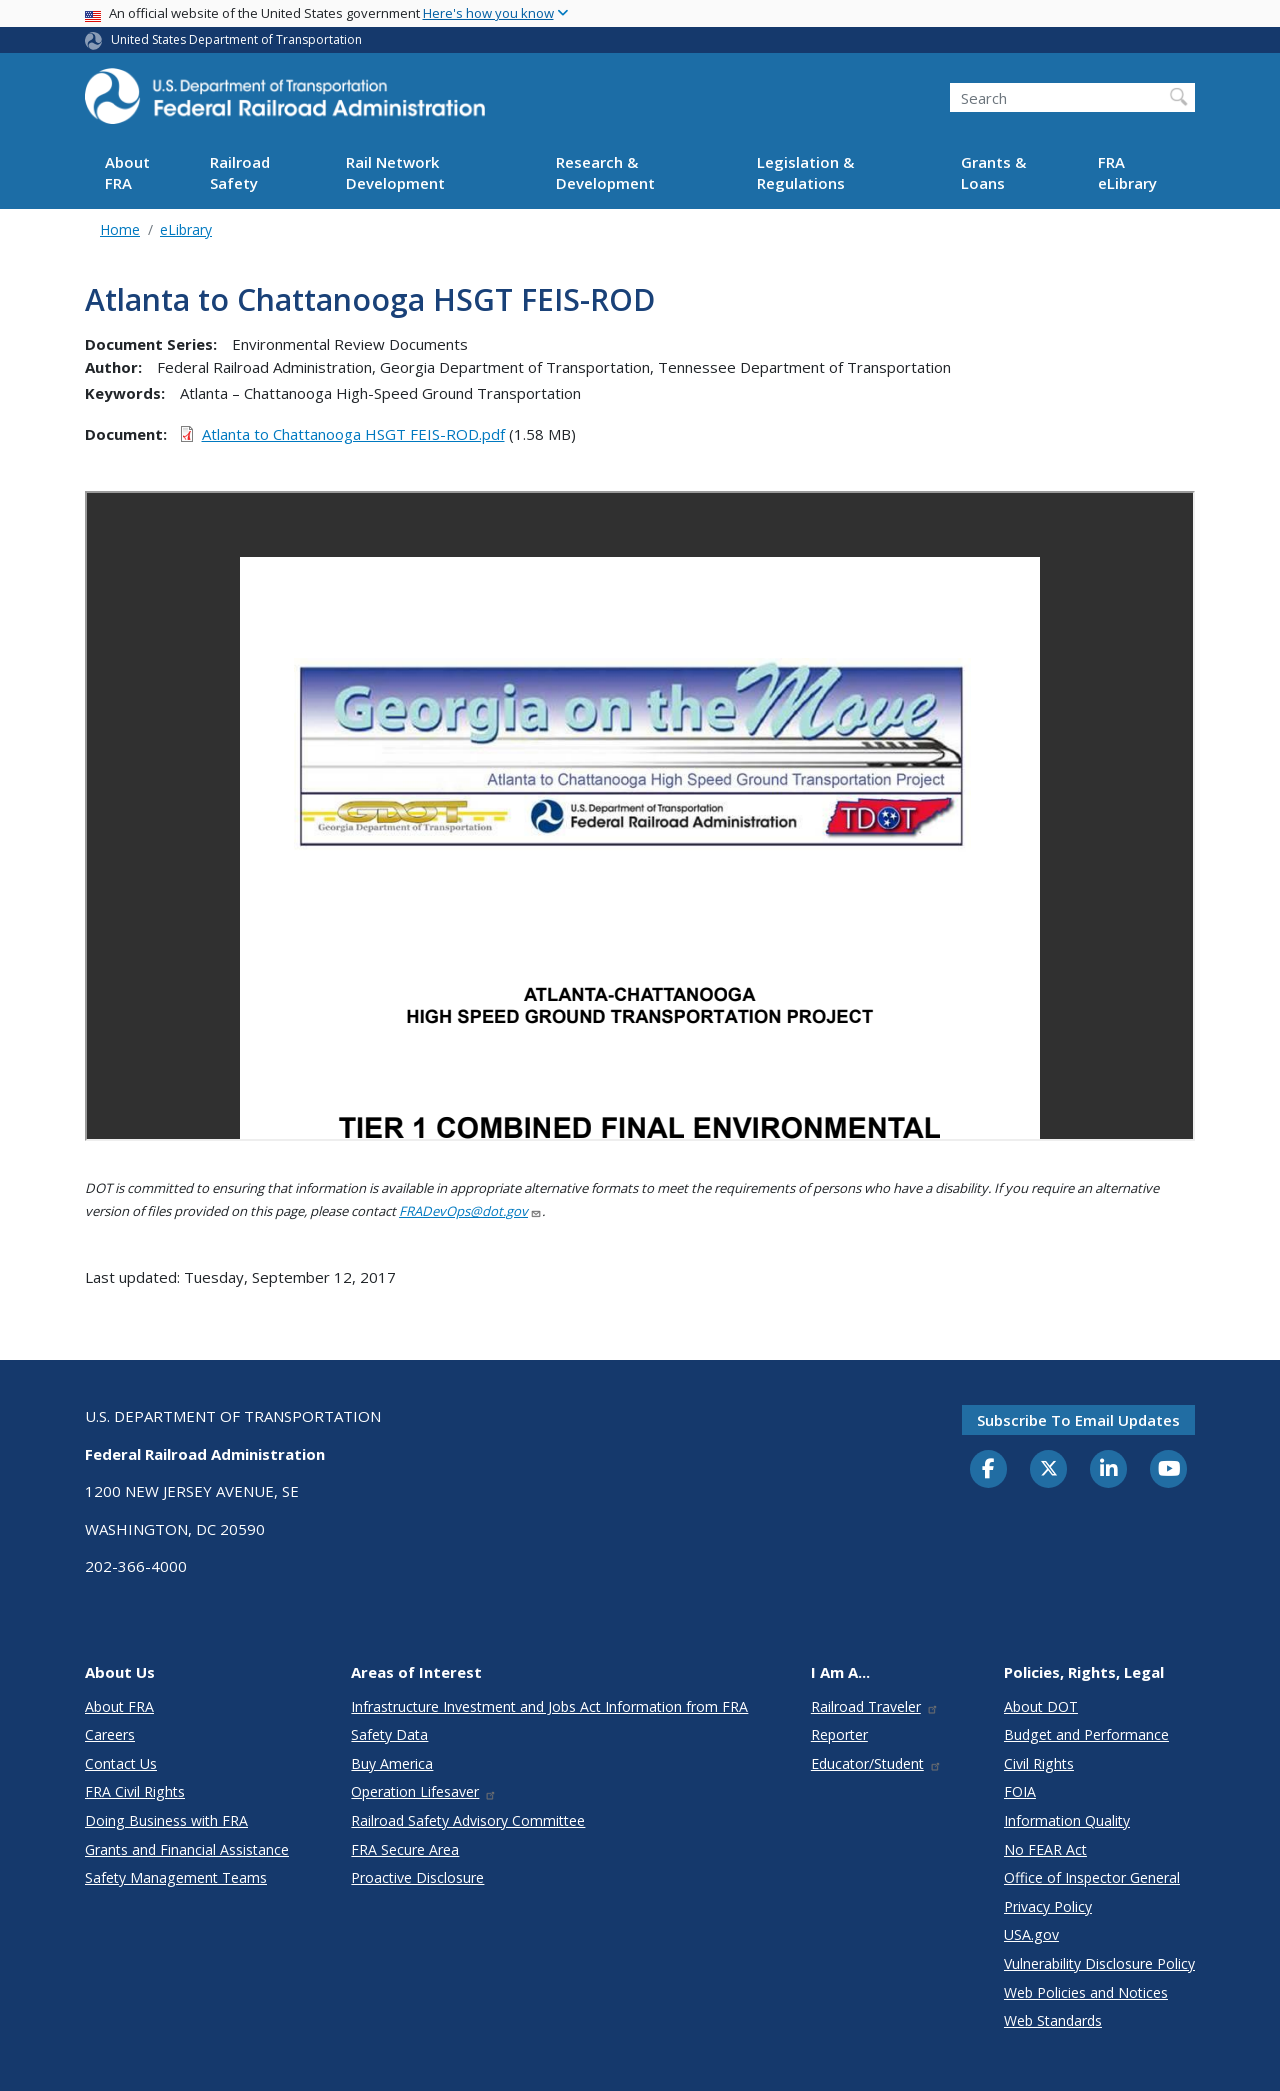  I want to click on Subscribe to email updates, so click(1078, 1420).